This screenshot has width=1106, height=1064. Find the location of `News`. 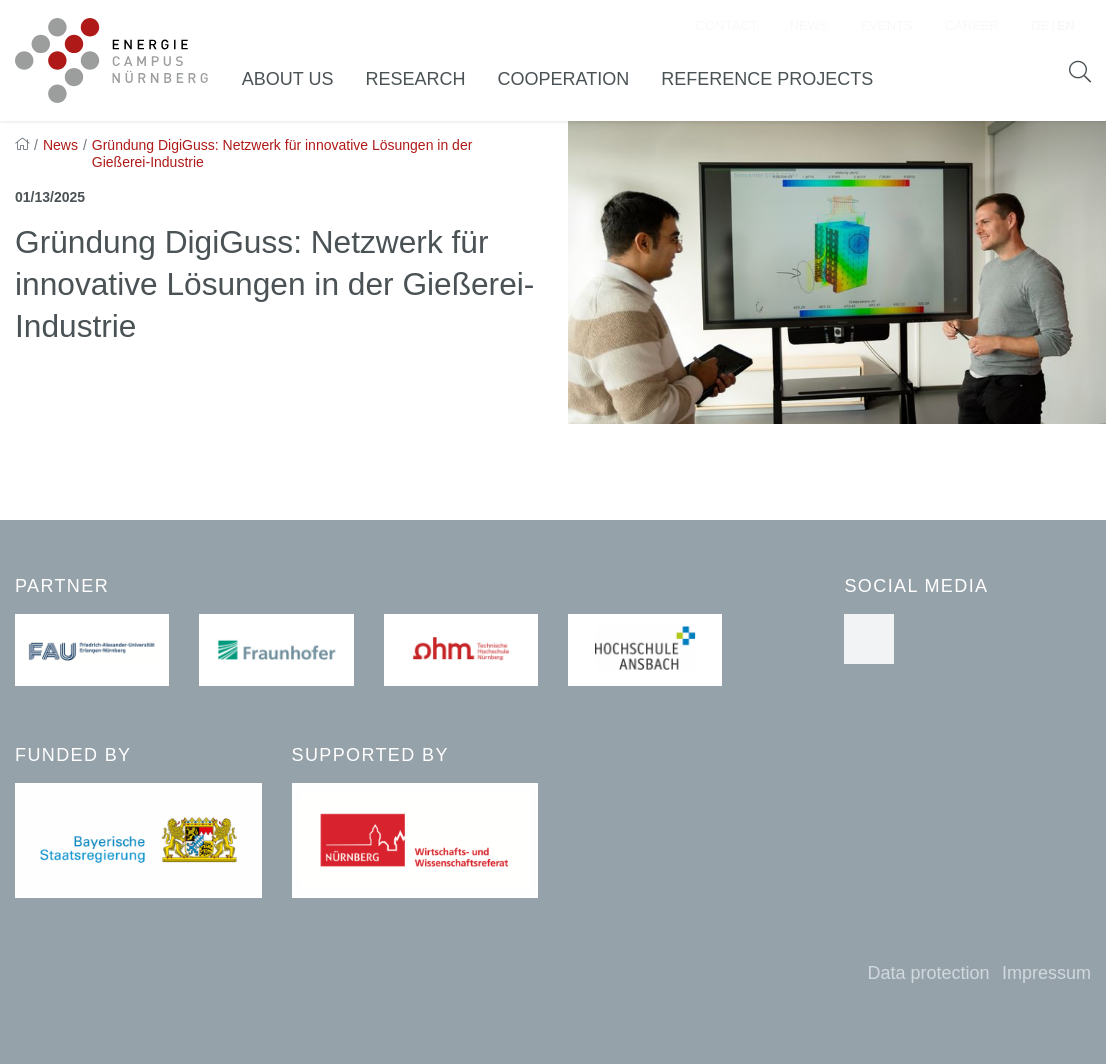

News is located at coordinates (809, 25).